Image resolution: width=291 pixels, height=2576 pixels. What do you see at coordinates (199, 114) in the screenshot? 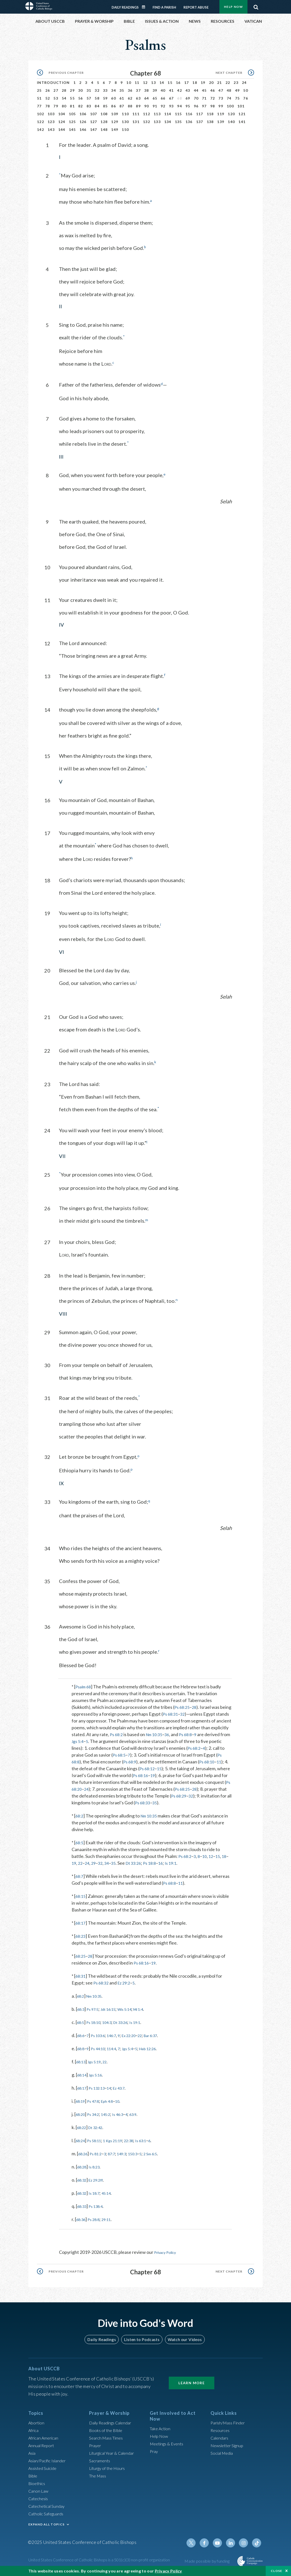
I see `117` at bounding box center [199, 114].